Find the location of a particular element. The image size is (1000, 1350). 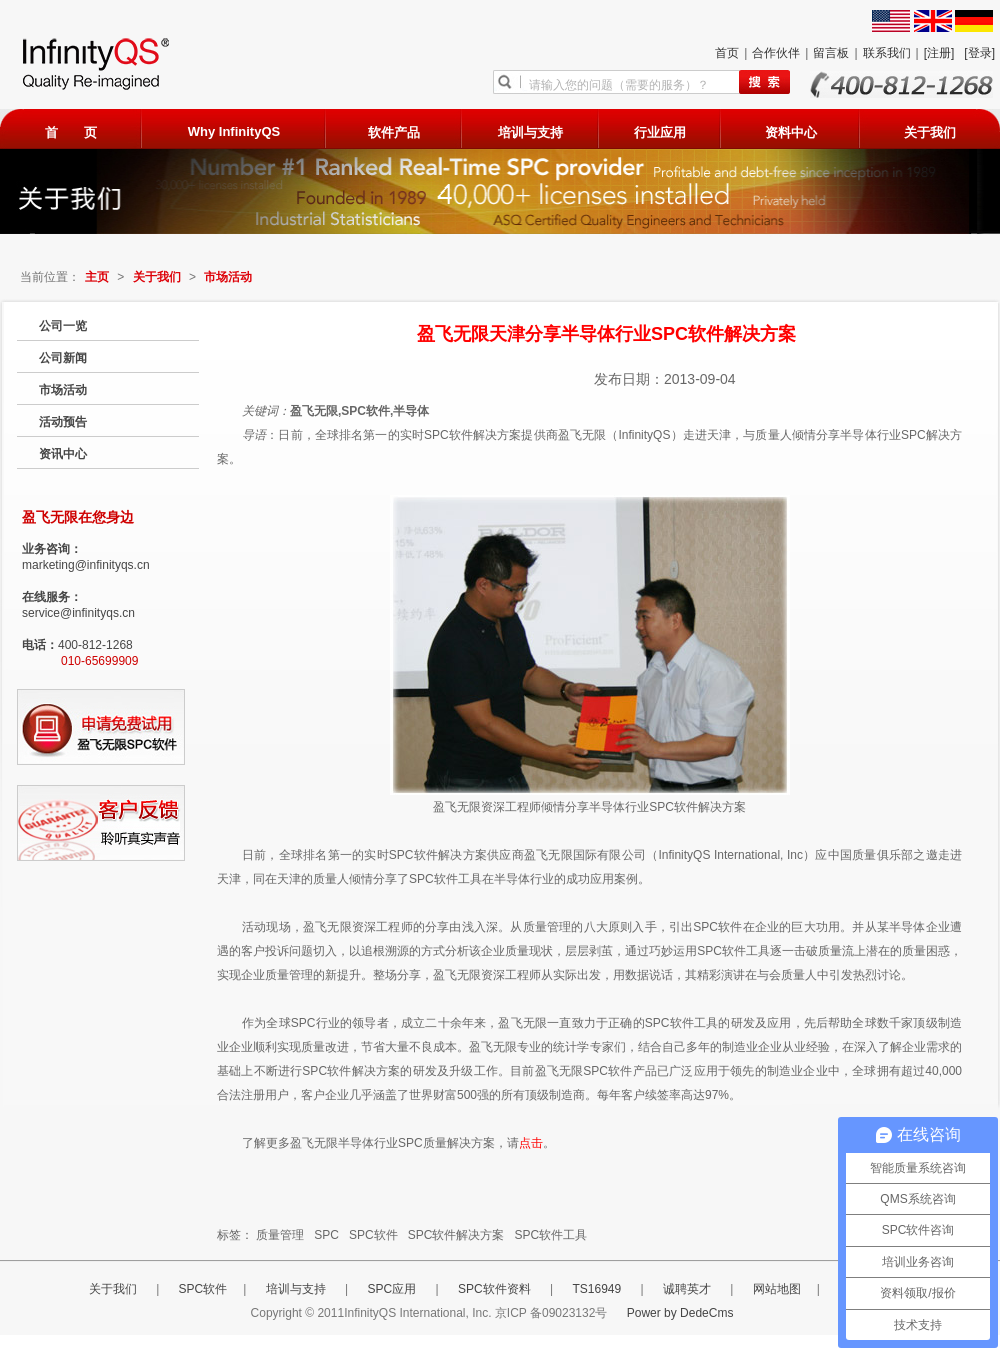

SPC is located at coordinates (326, 1235).